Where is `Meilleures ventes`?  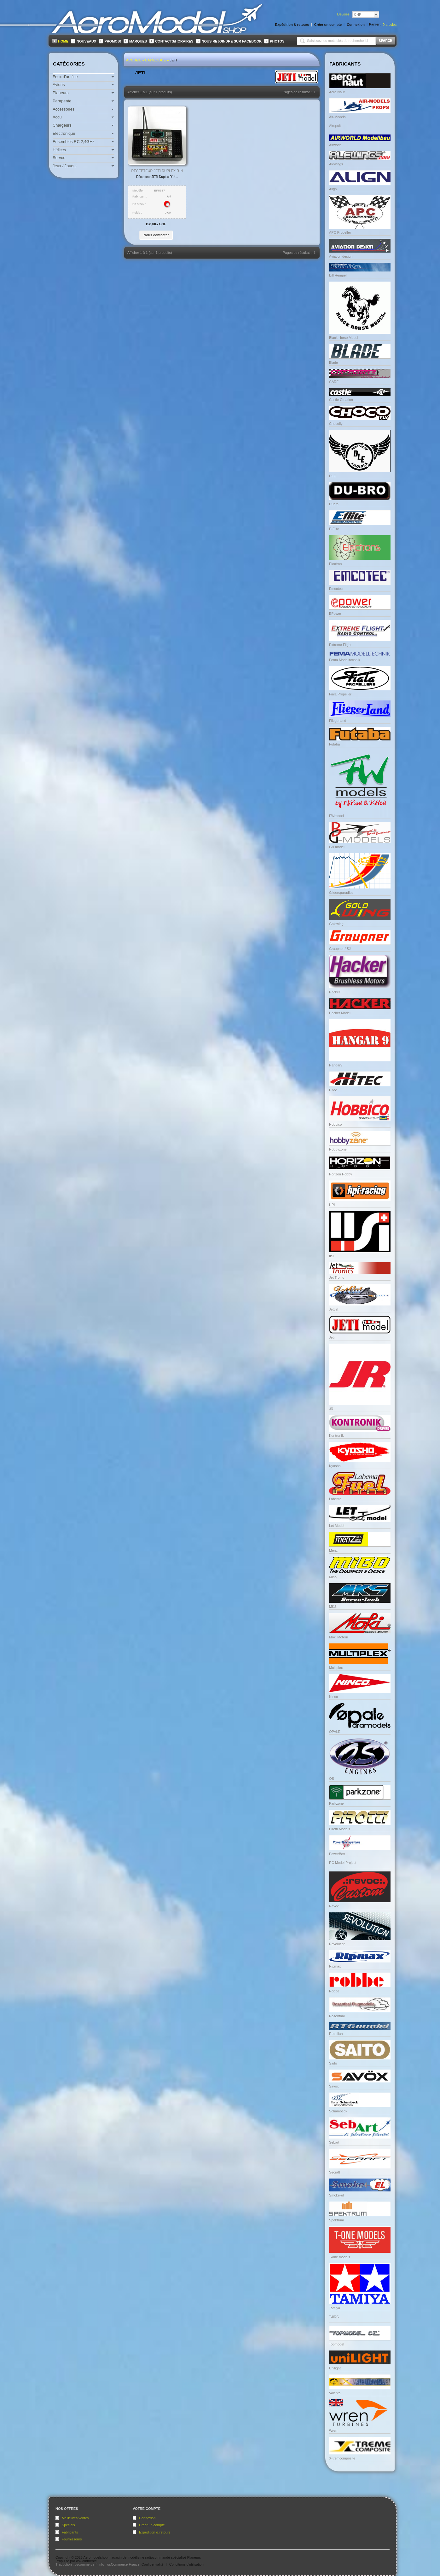
Meilleures ventes is located at coordinates (75, 2518).